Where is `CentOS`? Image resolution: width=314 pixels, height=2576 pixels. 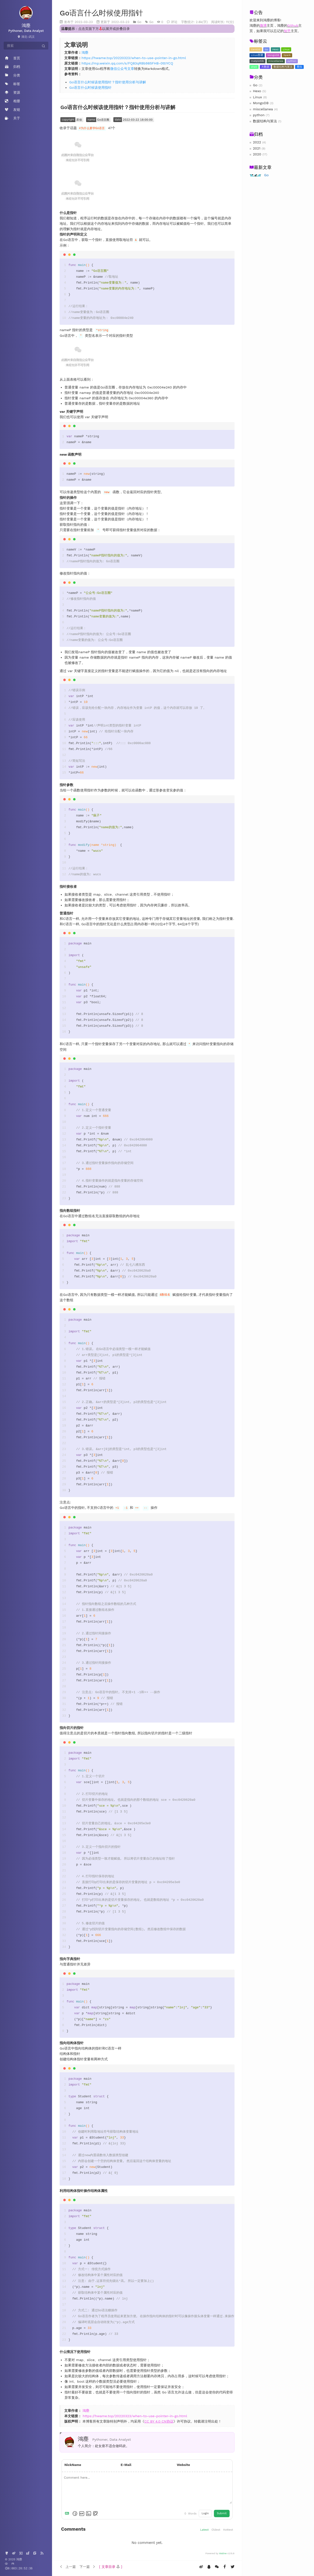
CentOS is located at coordinates (256, 49).